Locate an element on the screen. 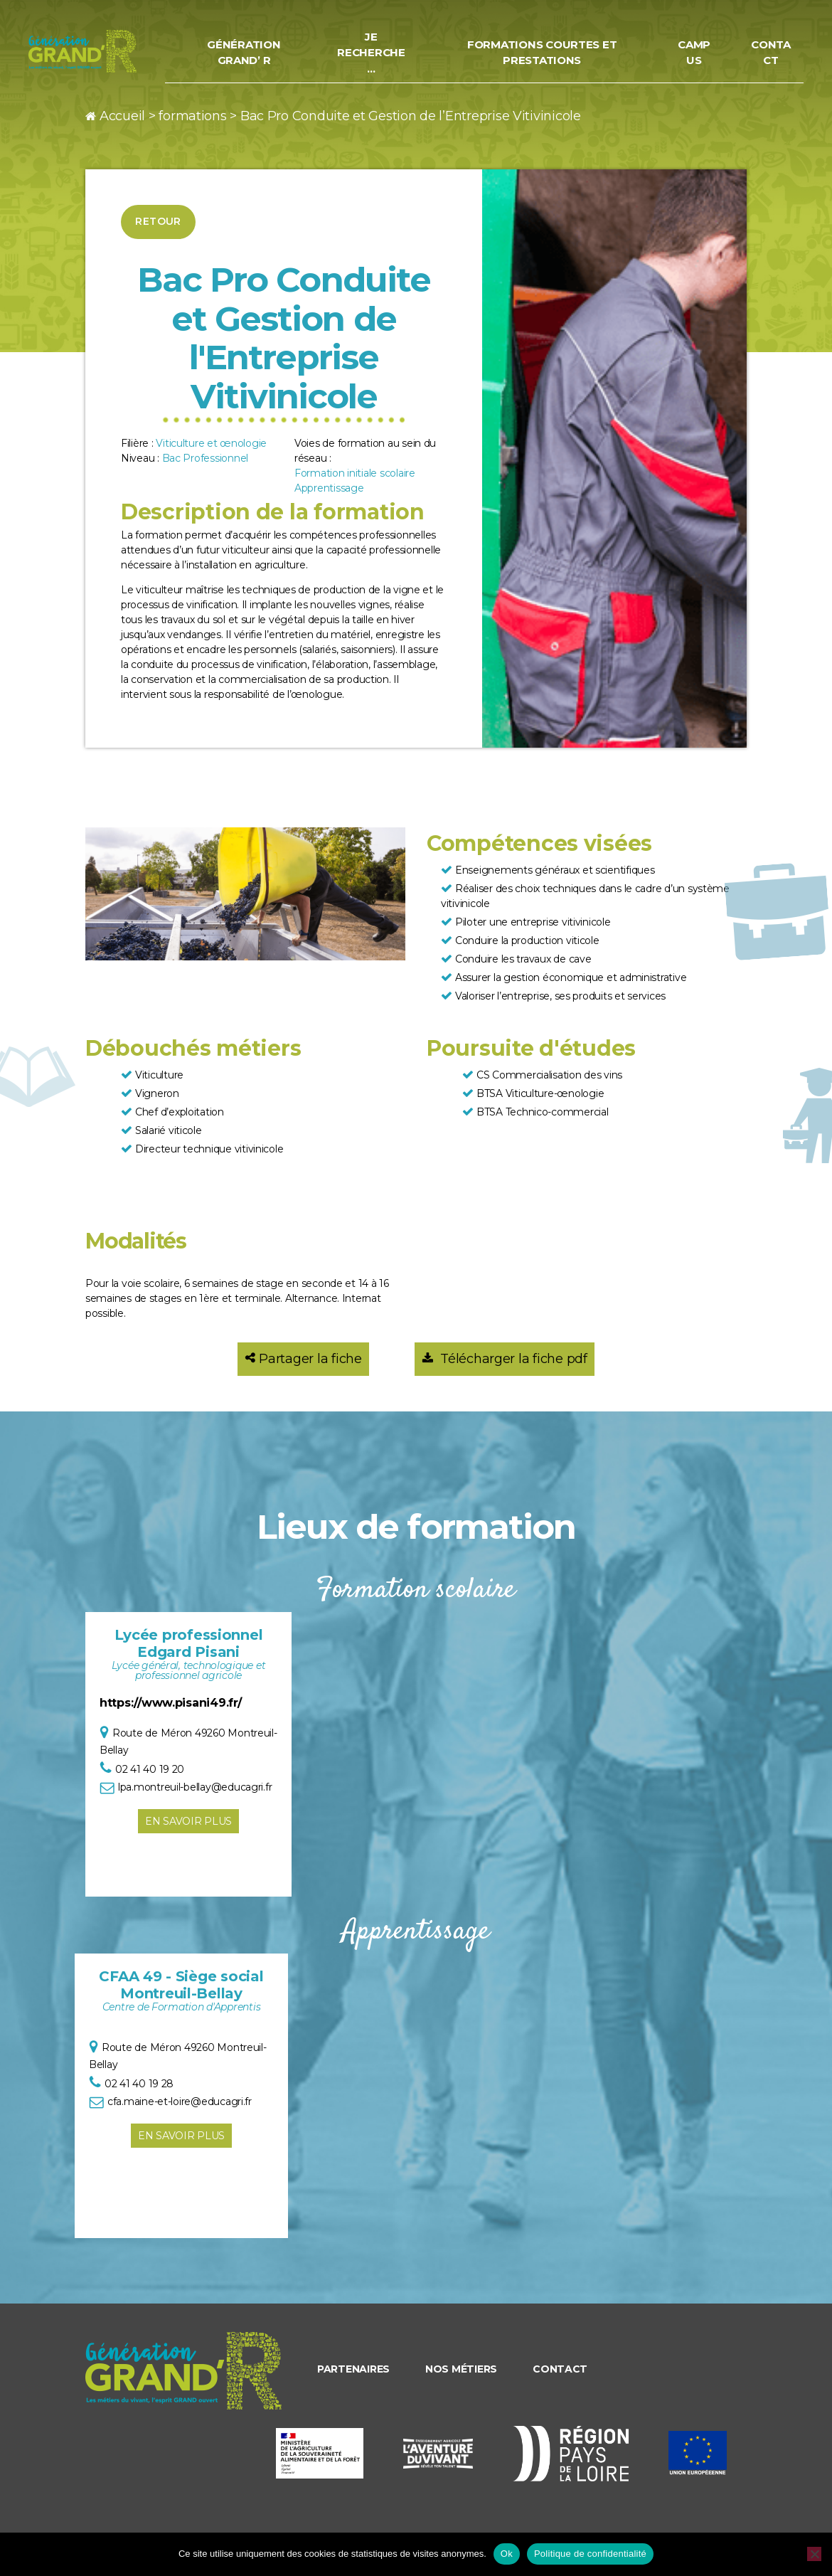 Image resolution: width=832 pixels, height=2576 pixels. formations is located at coordinates (192, 116).